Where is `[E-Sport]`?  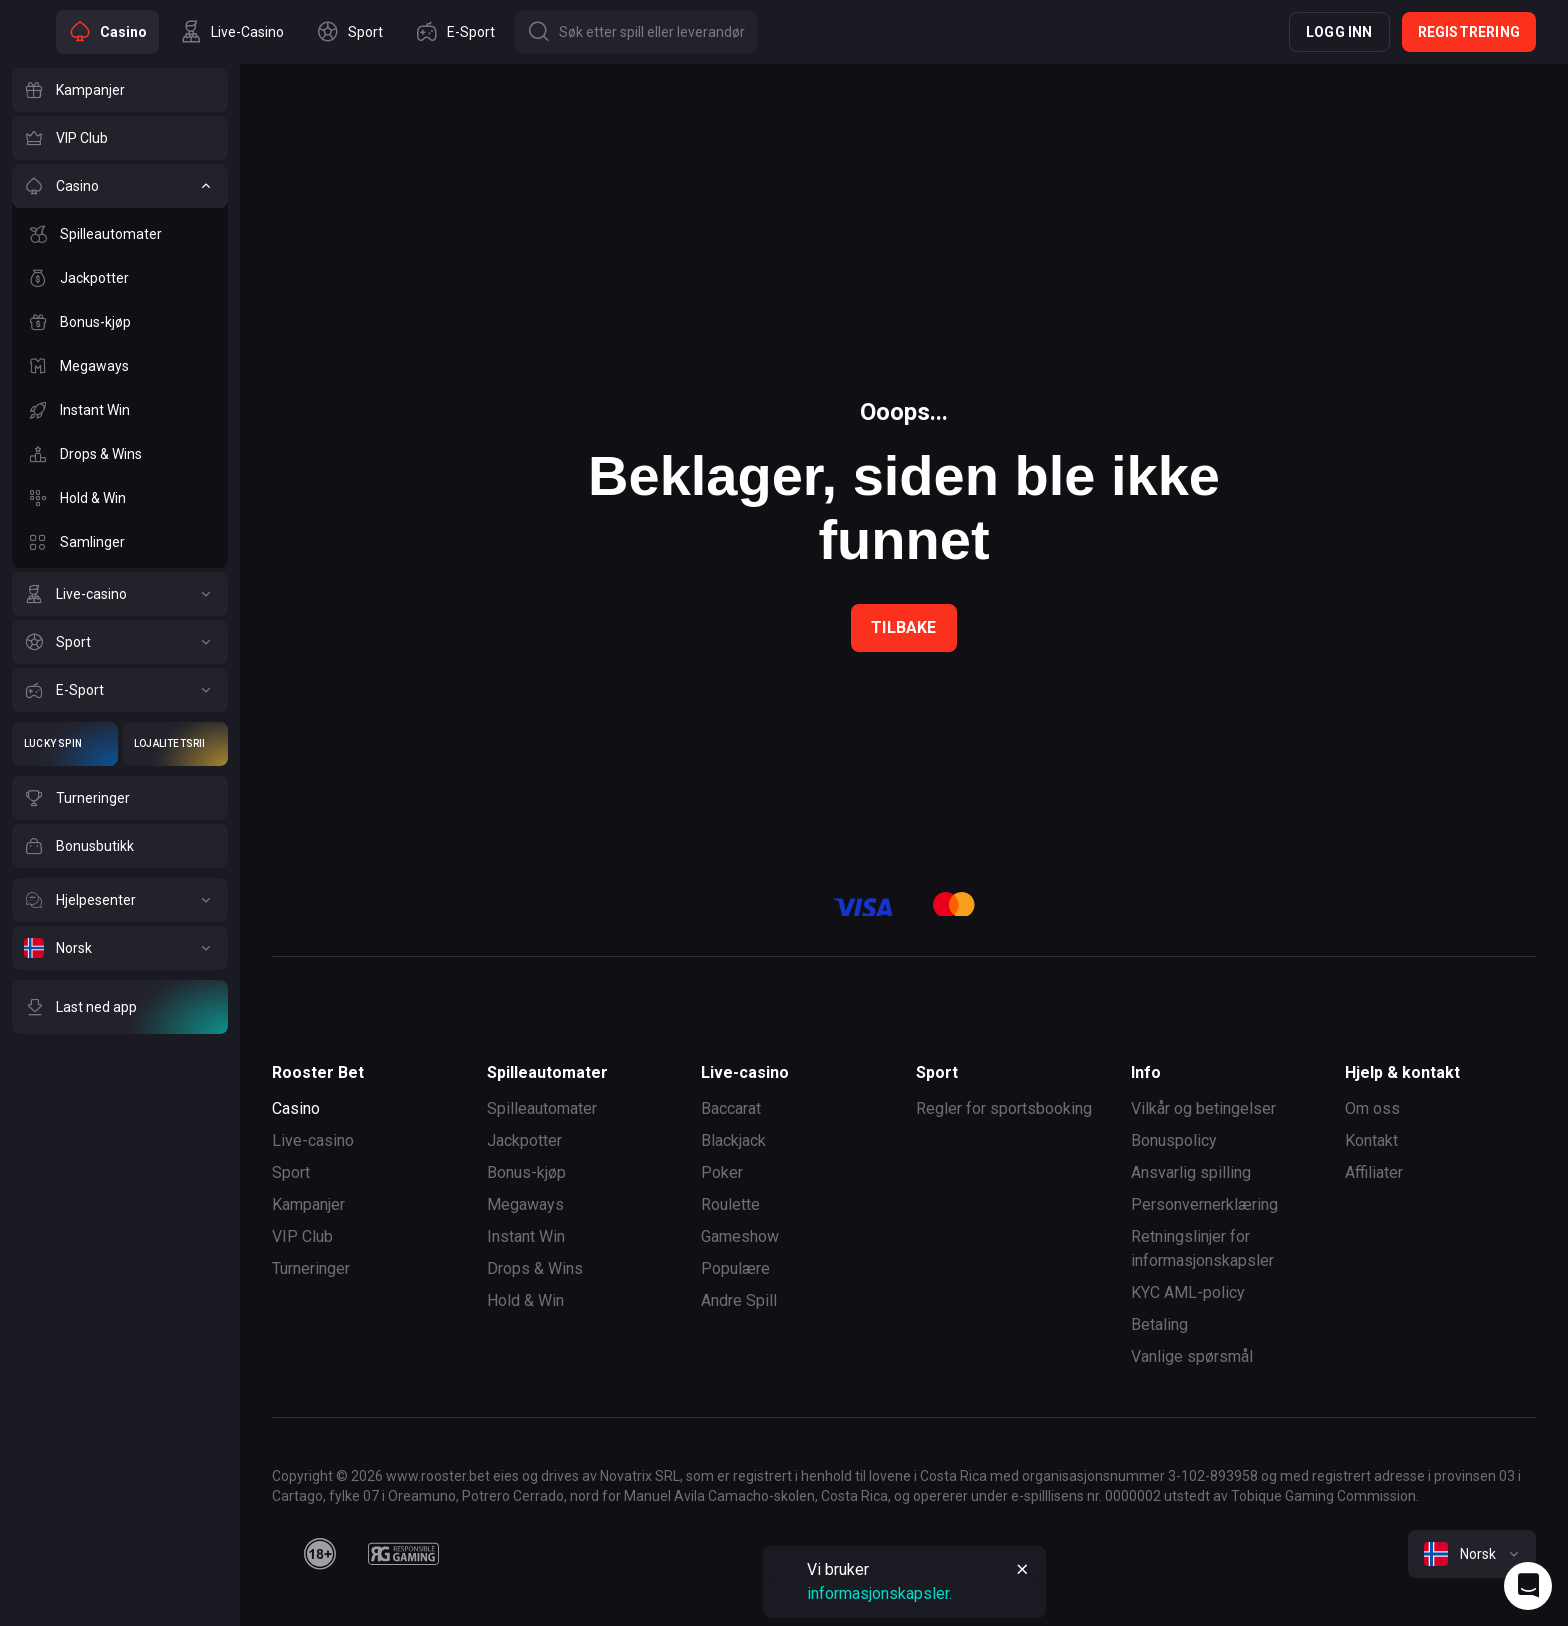
[E-Sport] is located at coordinates (120, 690).